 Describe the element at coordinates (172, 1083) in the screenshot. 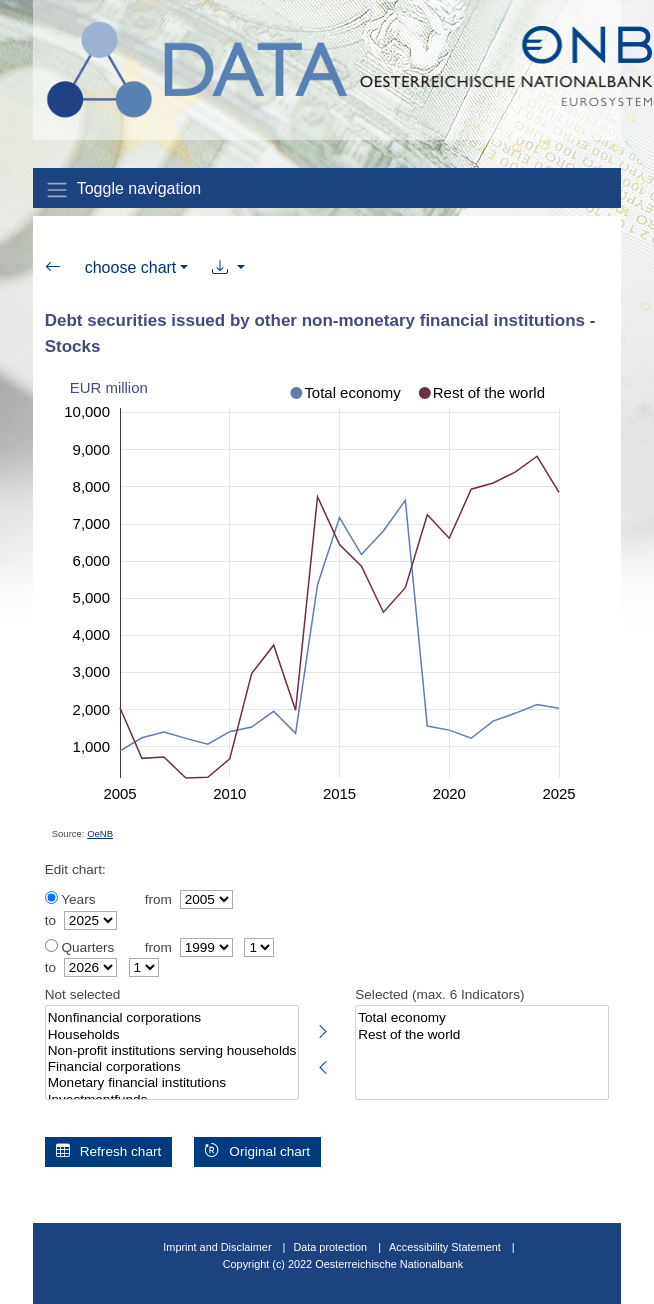

I see `Monetary financial institutions` at that location.